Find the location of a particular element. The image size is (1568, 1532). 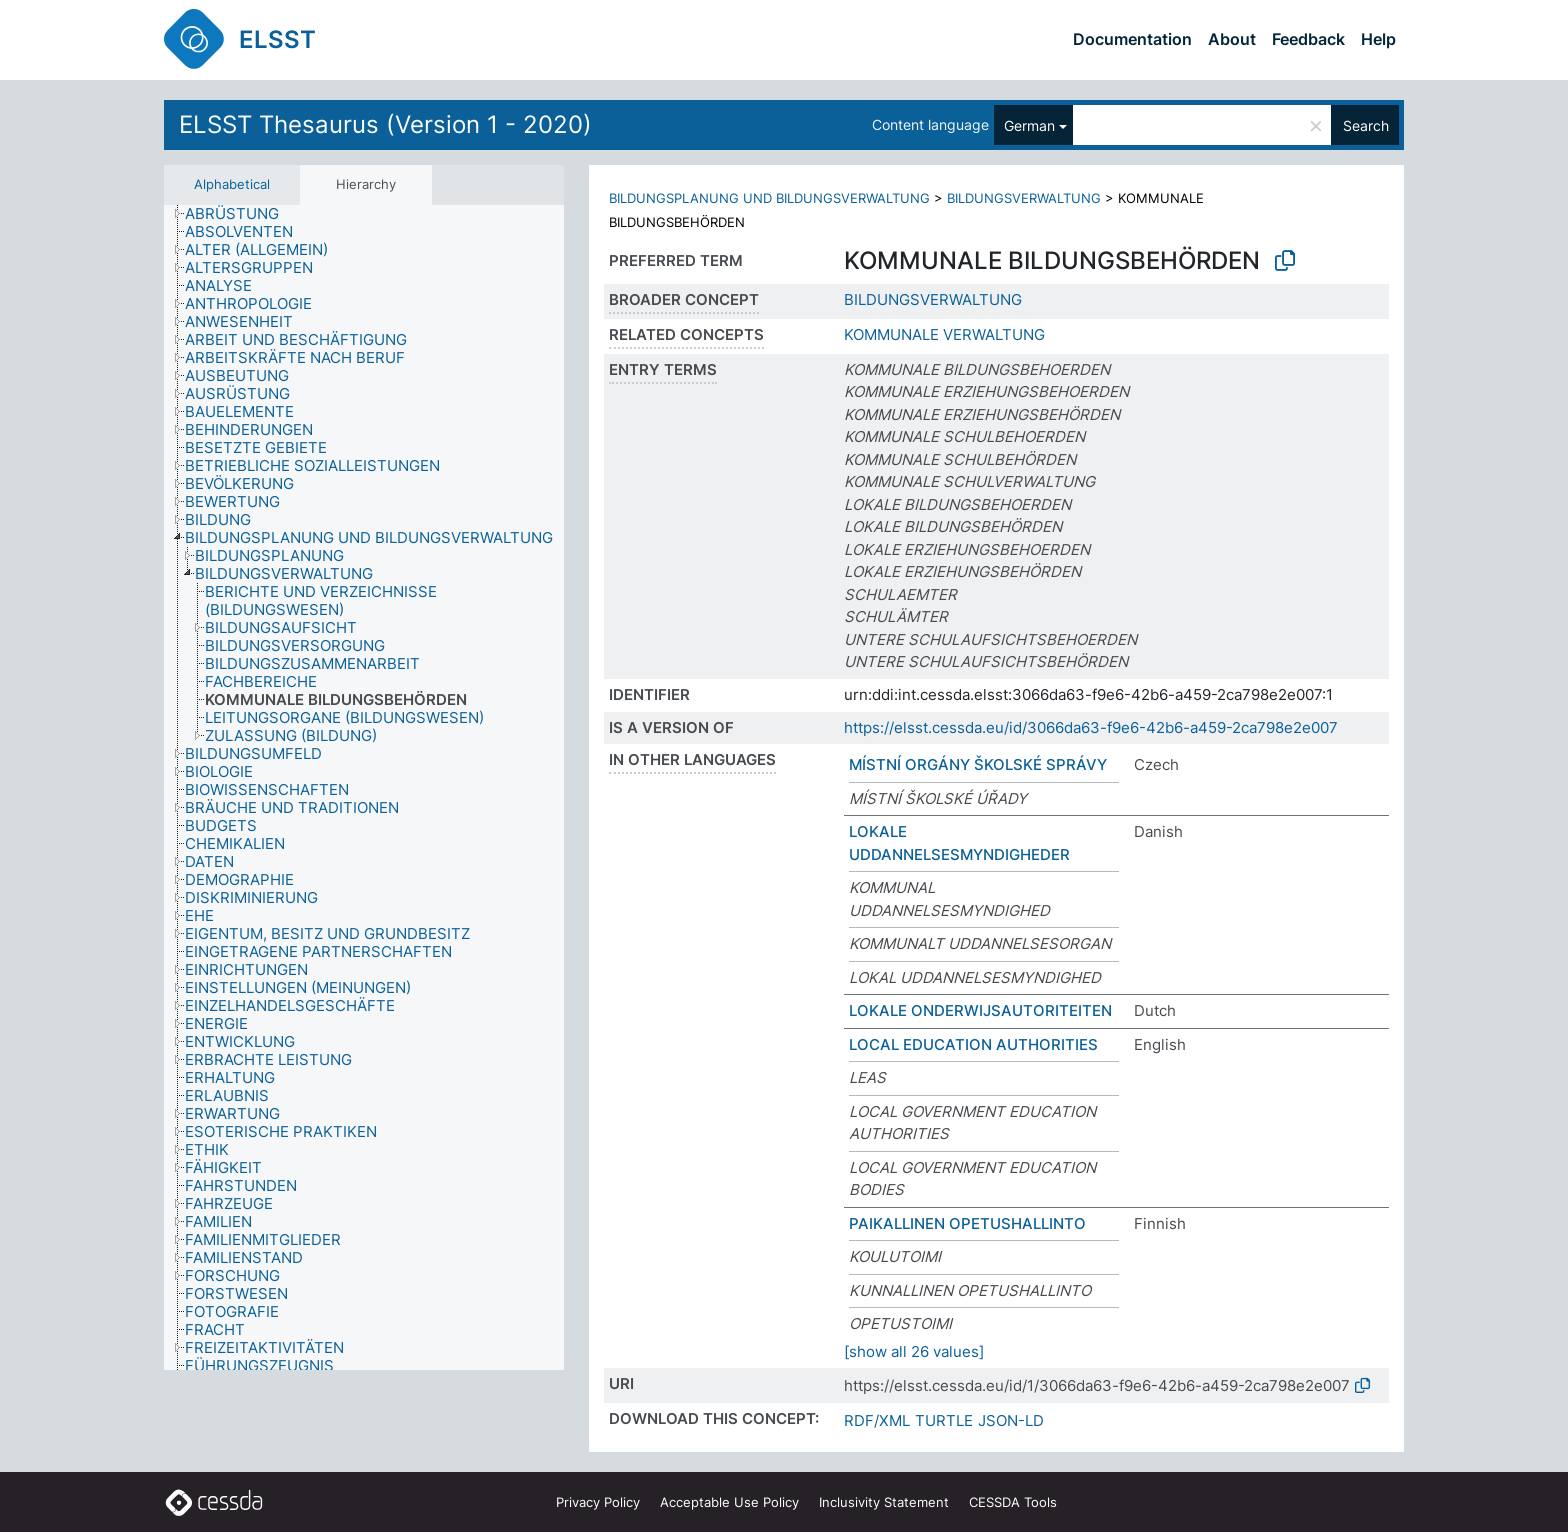

Documentation is located at coordinates (1132, 39).